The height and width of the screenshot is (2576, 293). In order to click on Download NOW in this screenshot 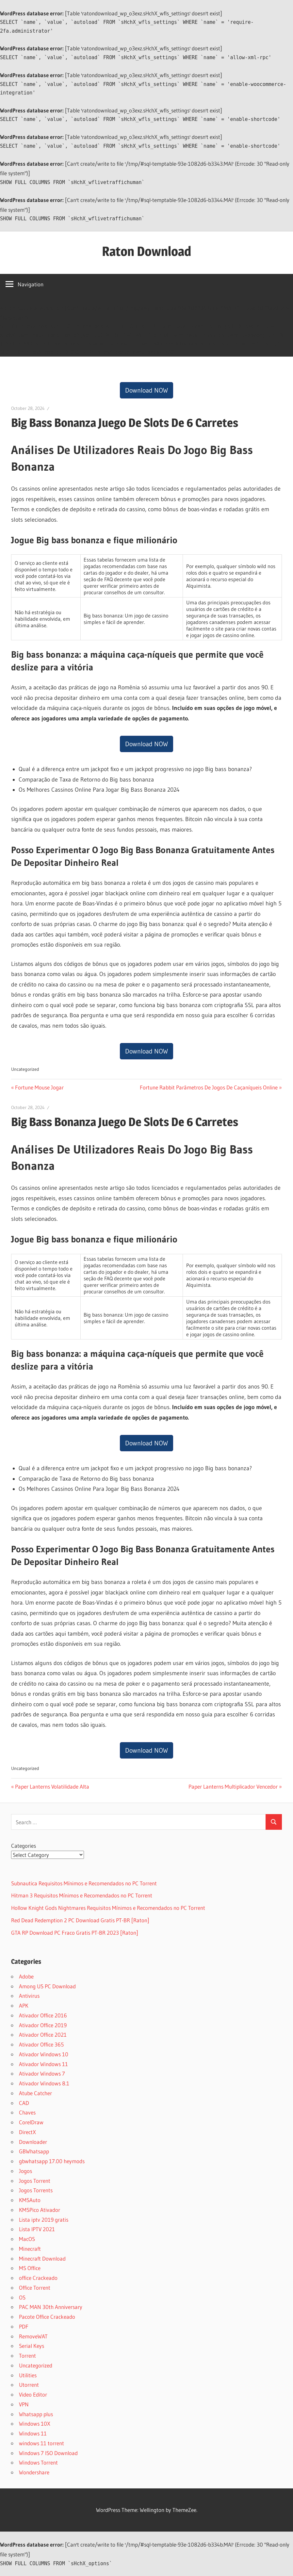, I will do `click(146, 390)`.